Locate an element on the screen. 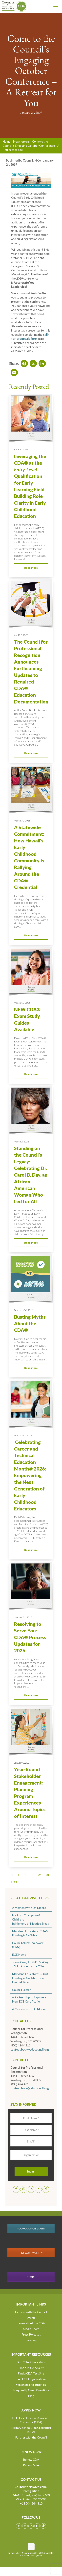 The image size is (62, 2576). Renew MSA is located at coordinates (31, 2465).